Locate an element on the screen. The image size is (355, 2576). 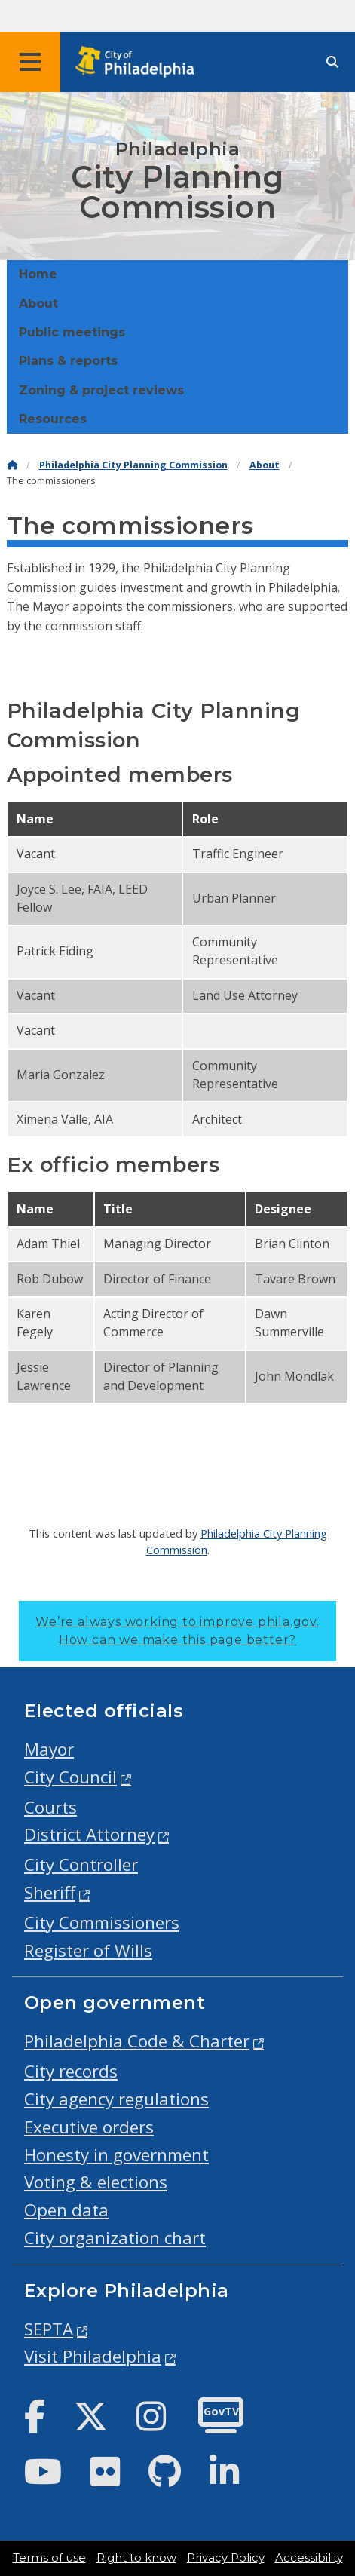
Accessibility is located at coordinates (309, 2558).